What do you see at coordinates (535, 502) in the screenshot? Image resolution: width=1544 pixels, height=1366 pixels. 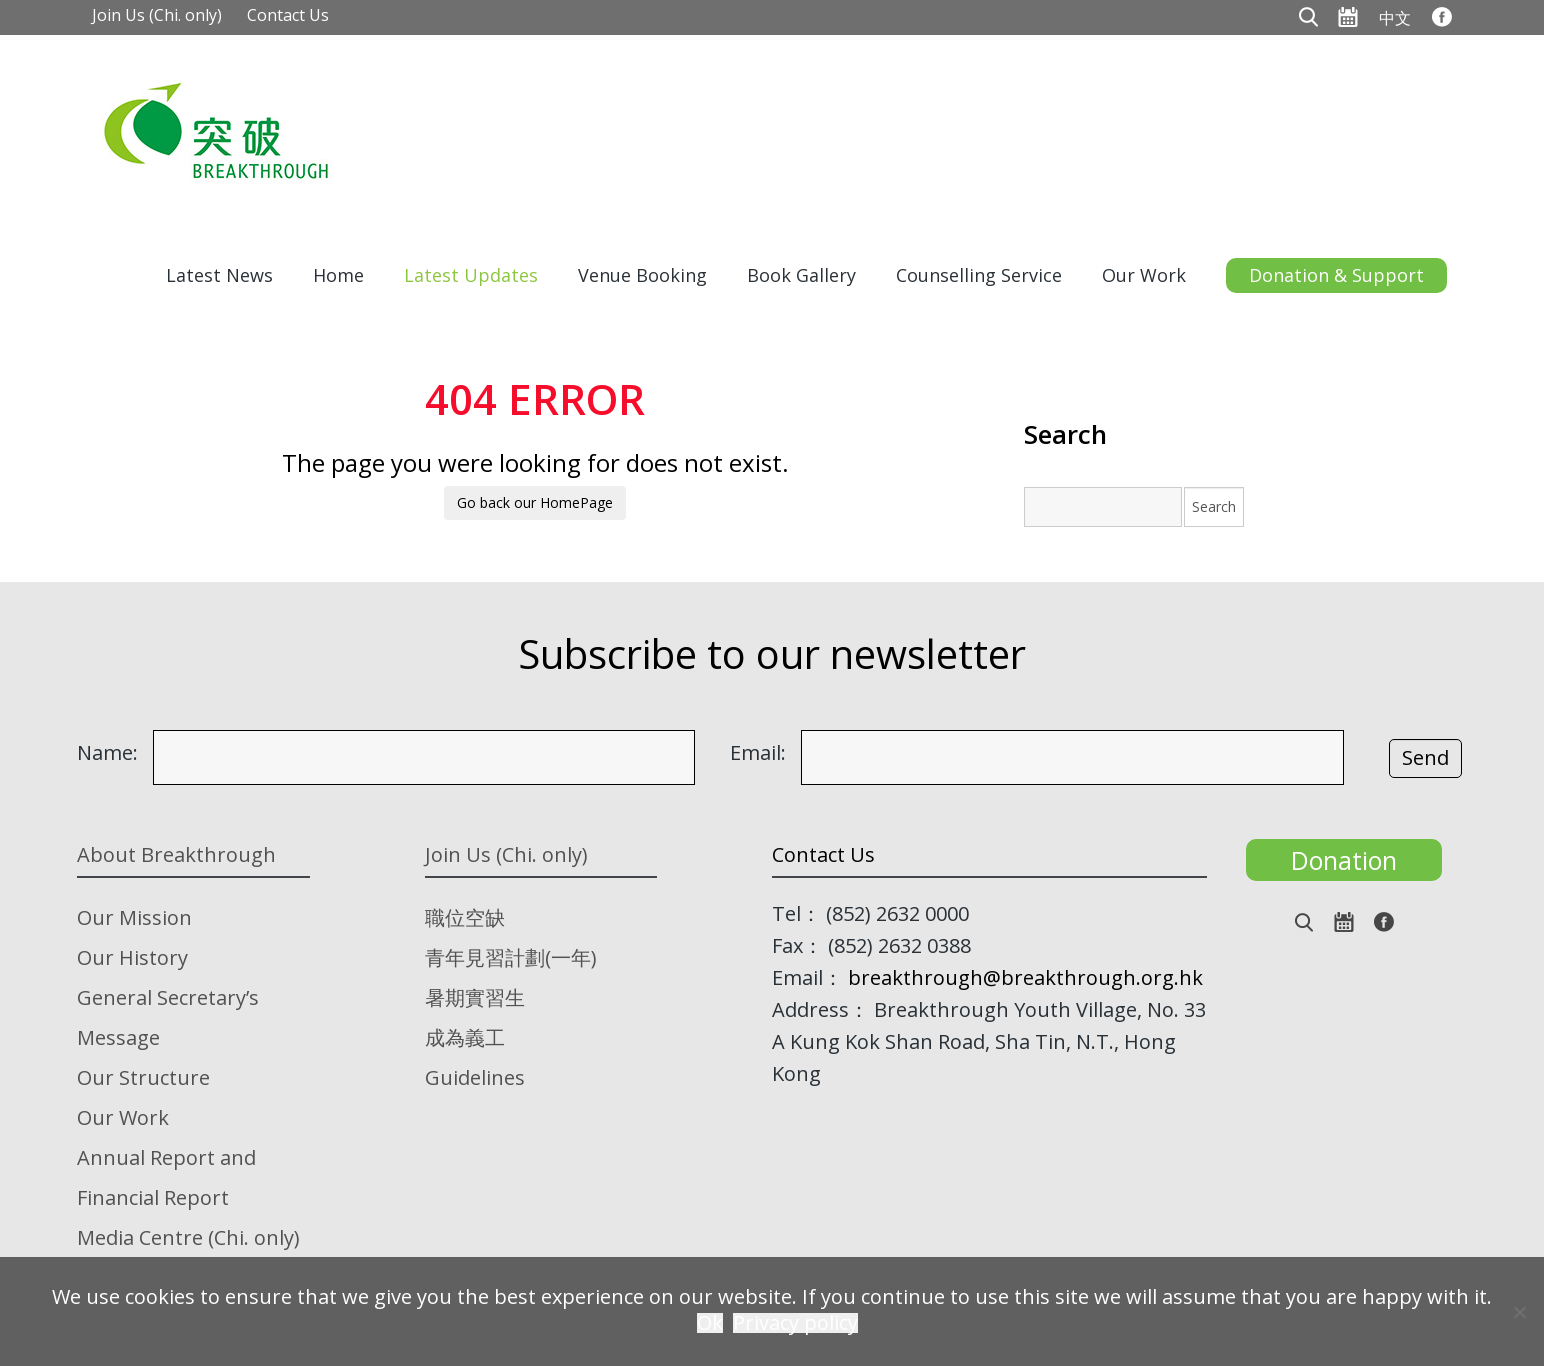 I see `Go back our HomePage` at bounding box center [535, 502].